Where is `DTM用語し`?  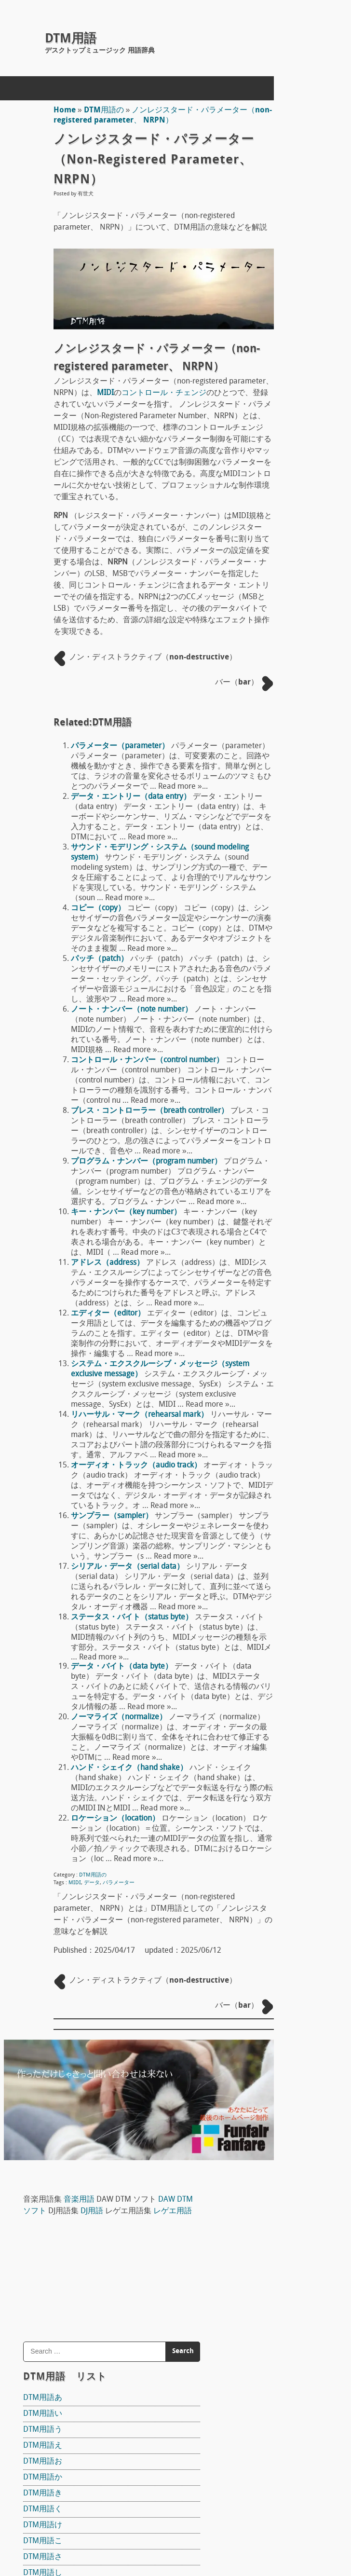 DTM用語し is located at coordinates (268, 503).